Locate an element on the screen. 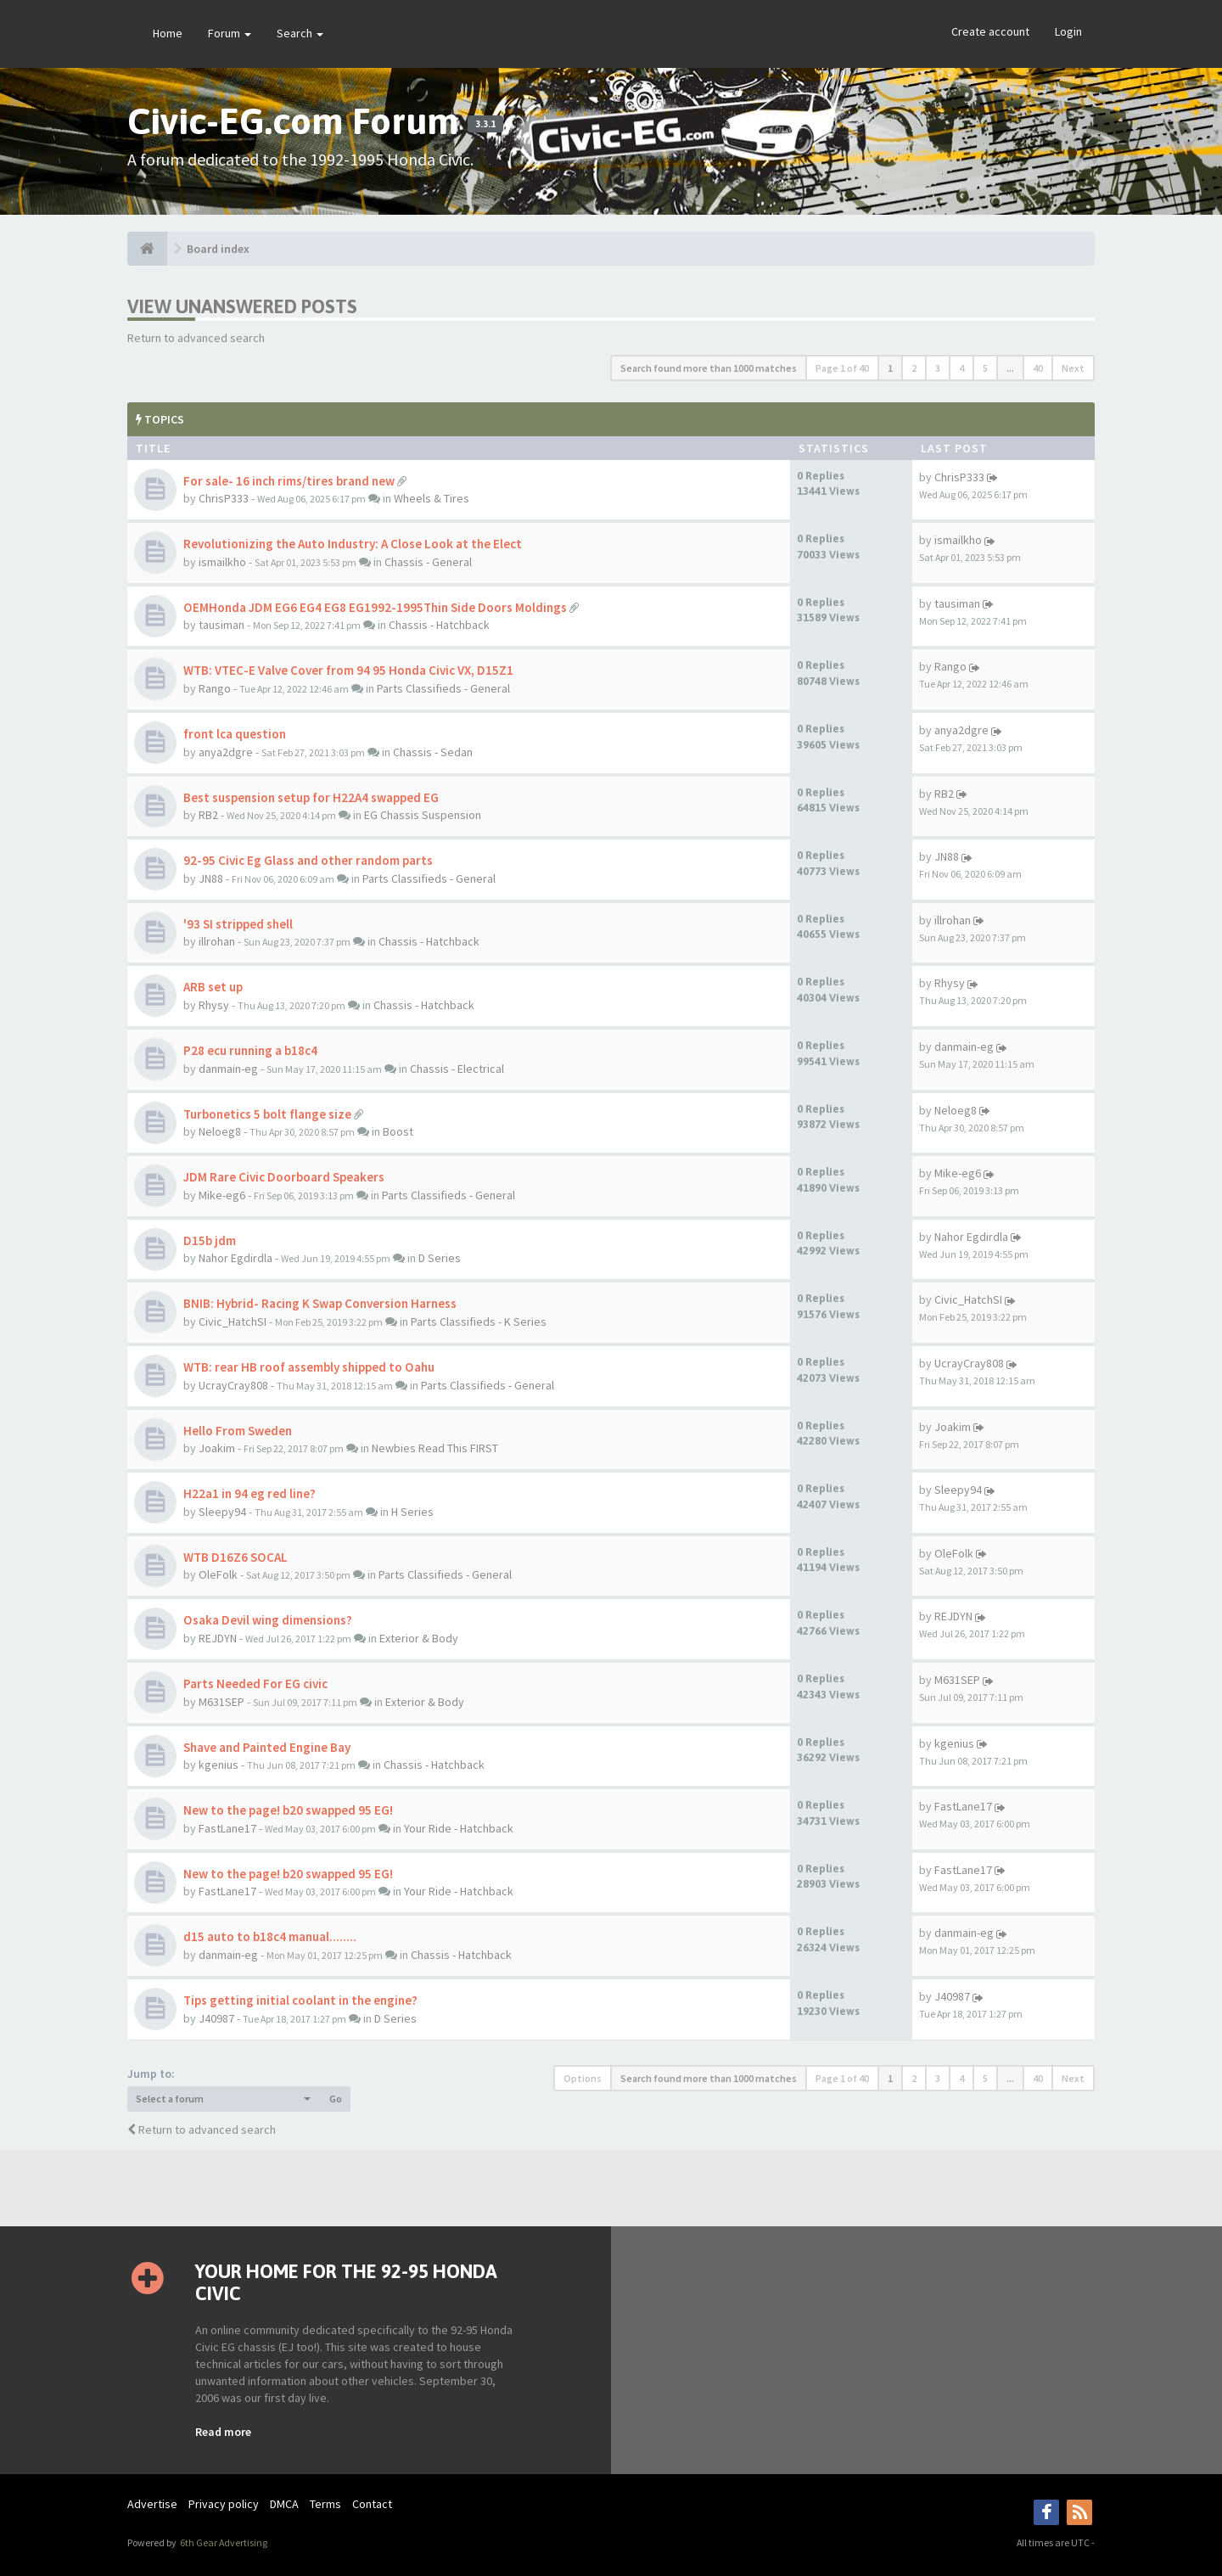  REJDYN is located at coordinates (218, 1638).